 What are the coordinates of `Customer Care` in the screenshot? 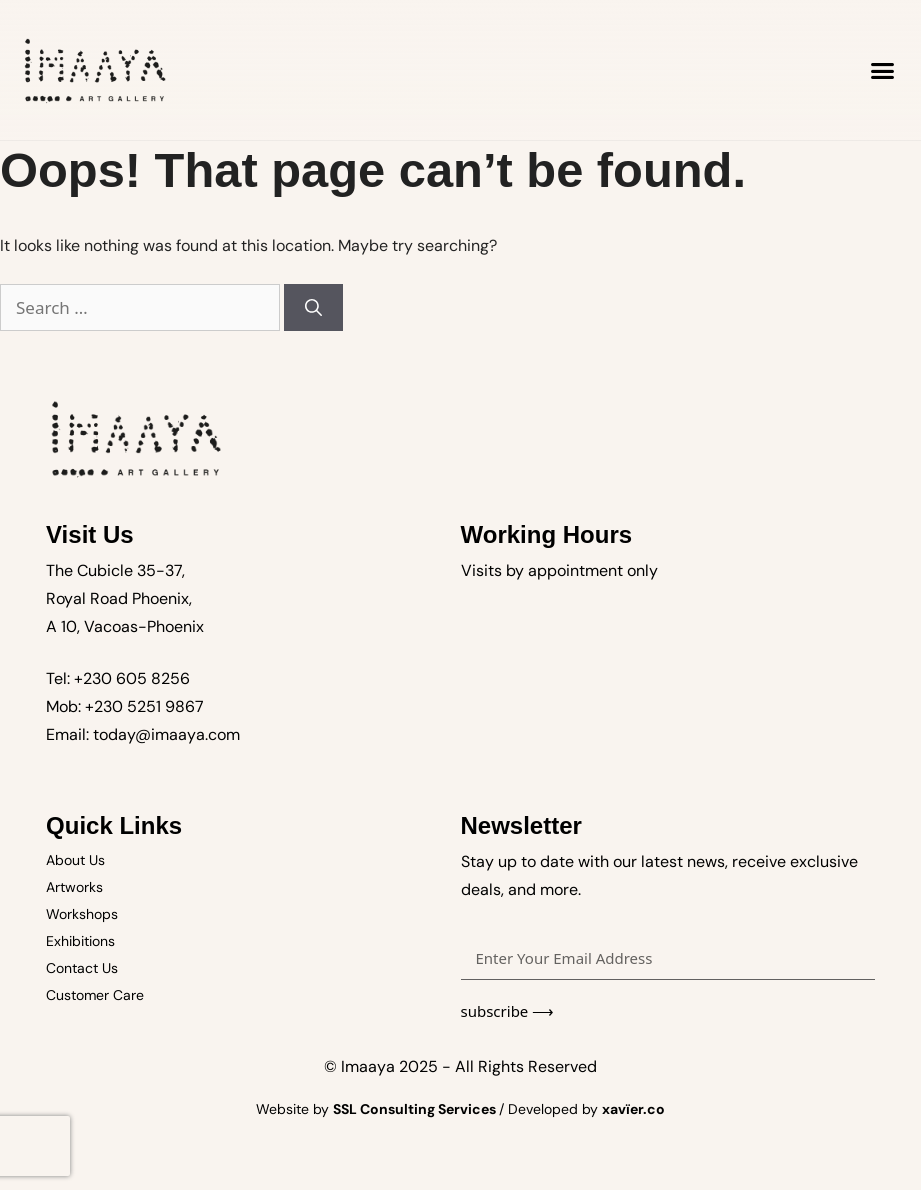 It's located at (95, 995).